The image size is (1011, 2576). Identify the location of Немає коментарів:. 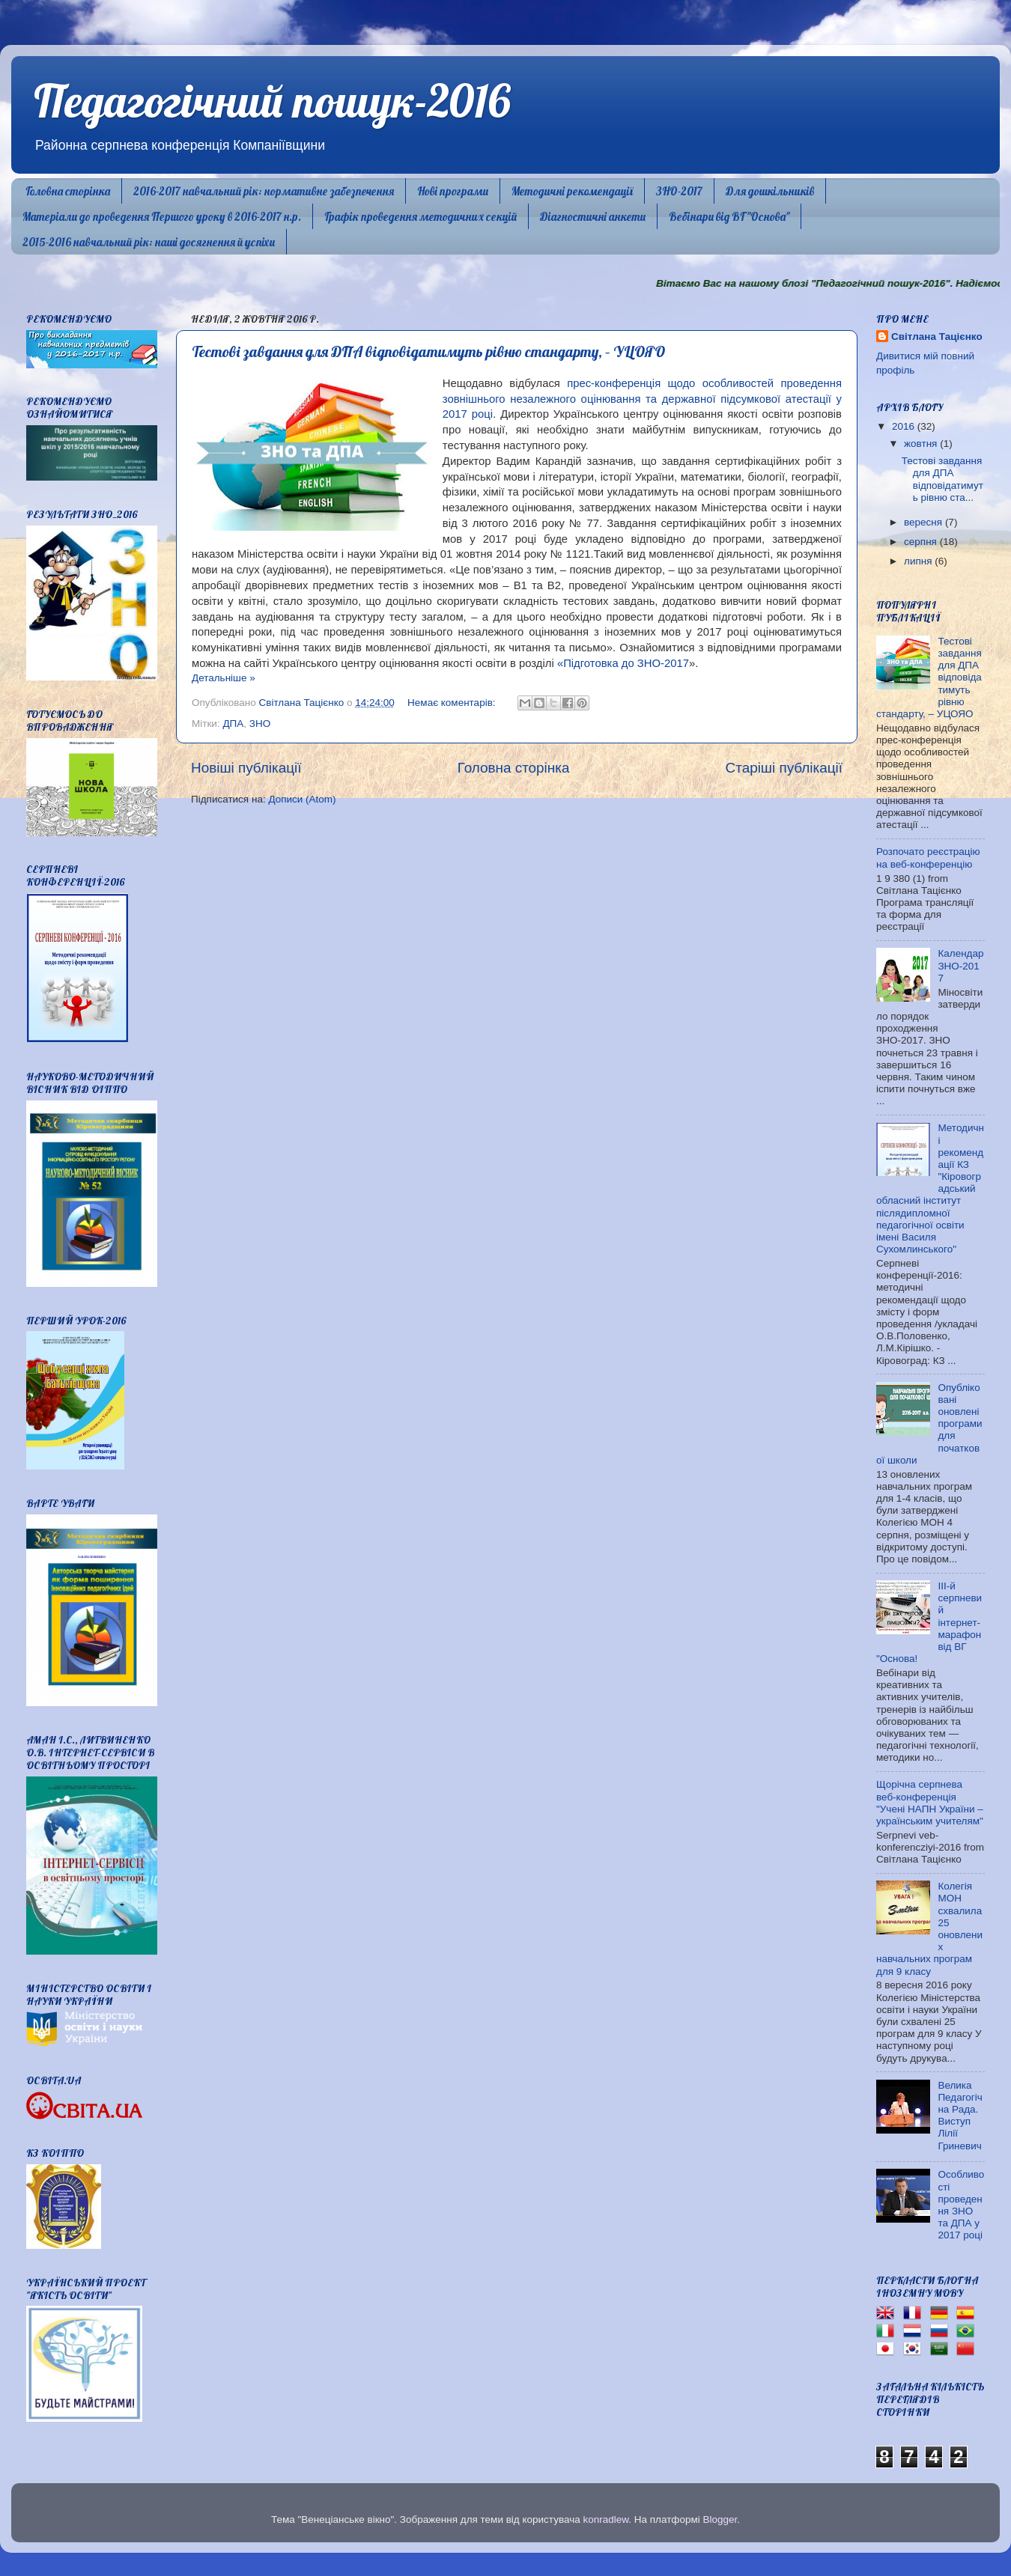
(452, 702).